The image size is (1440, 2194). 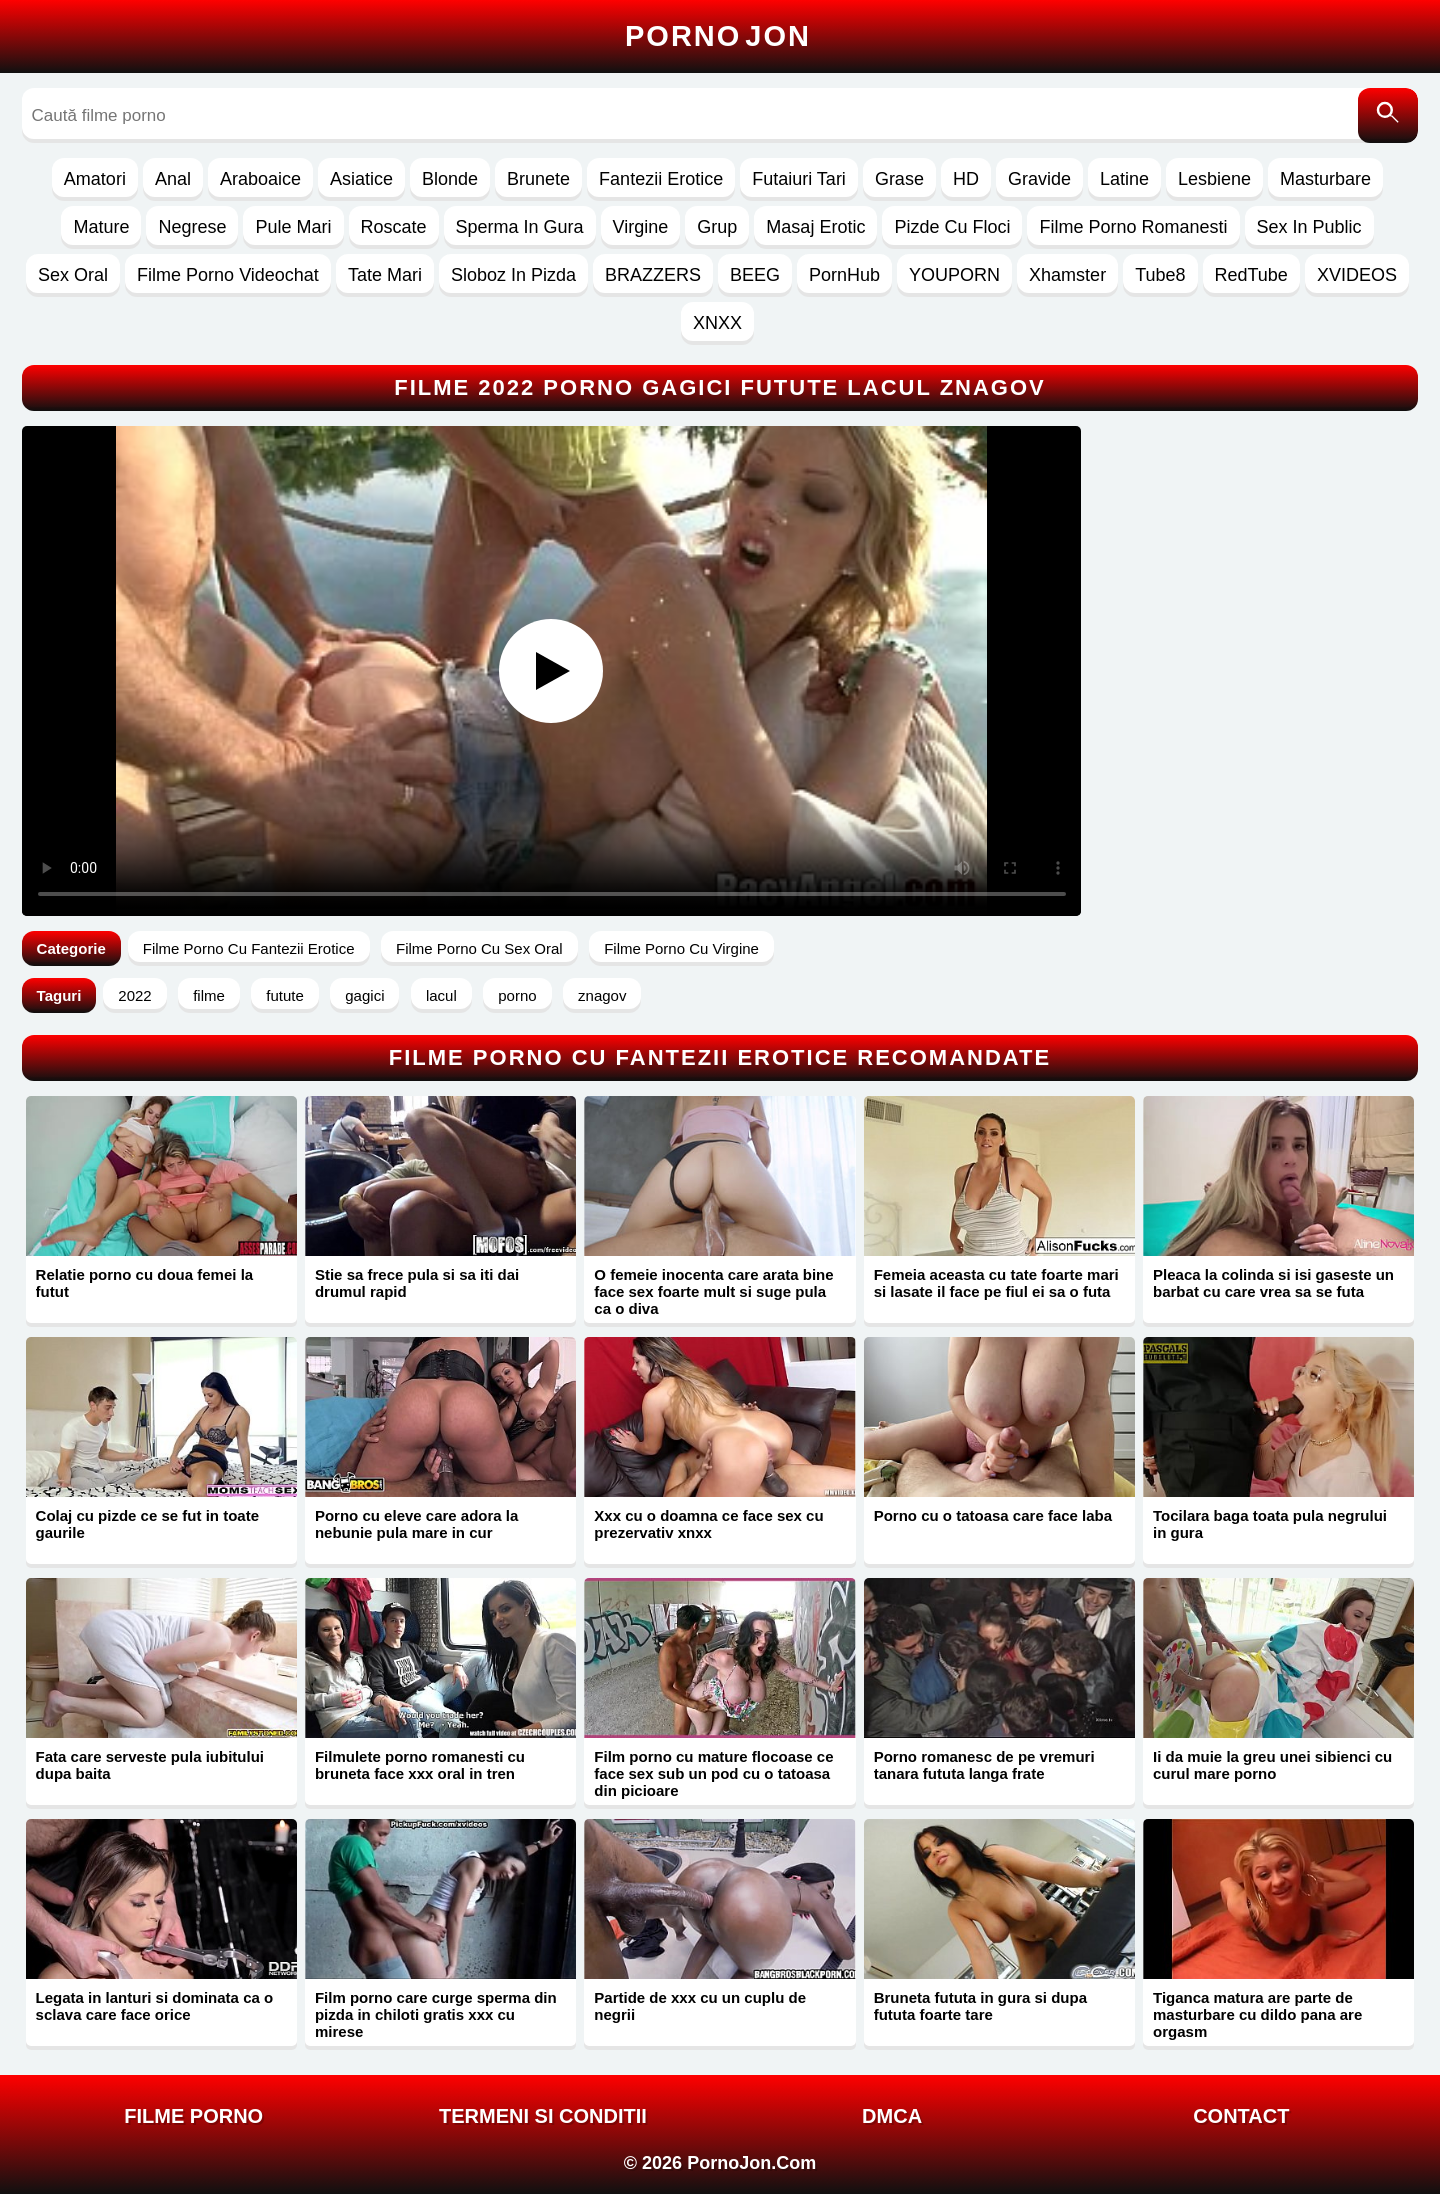 I want to click on Ii da muie la greu unei sibienci cu curul mare porno, so click(x=1272, y=1765).